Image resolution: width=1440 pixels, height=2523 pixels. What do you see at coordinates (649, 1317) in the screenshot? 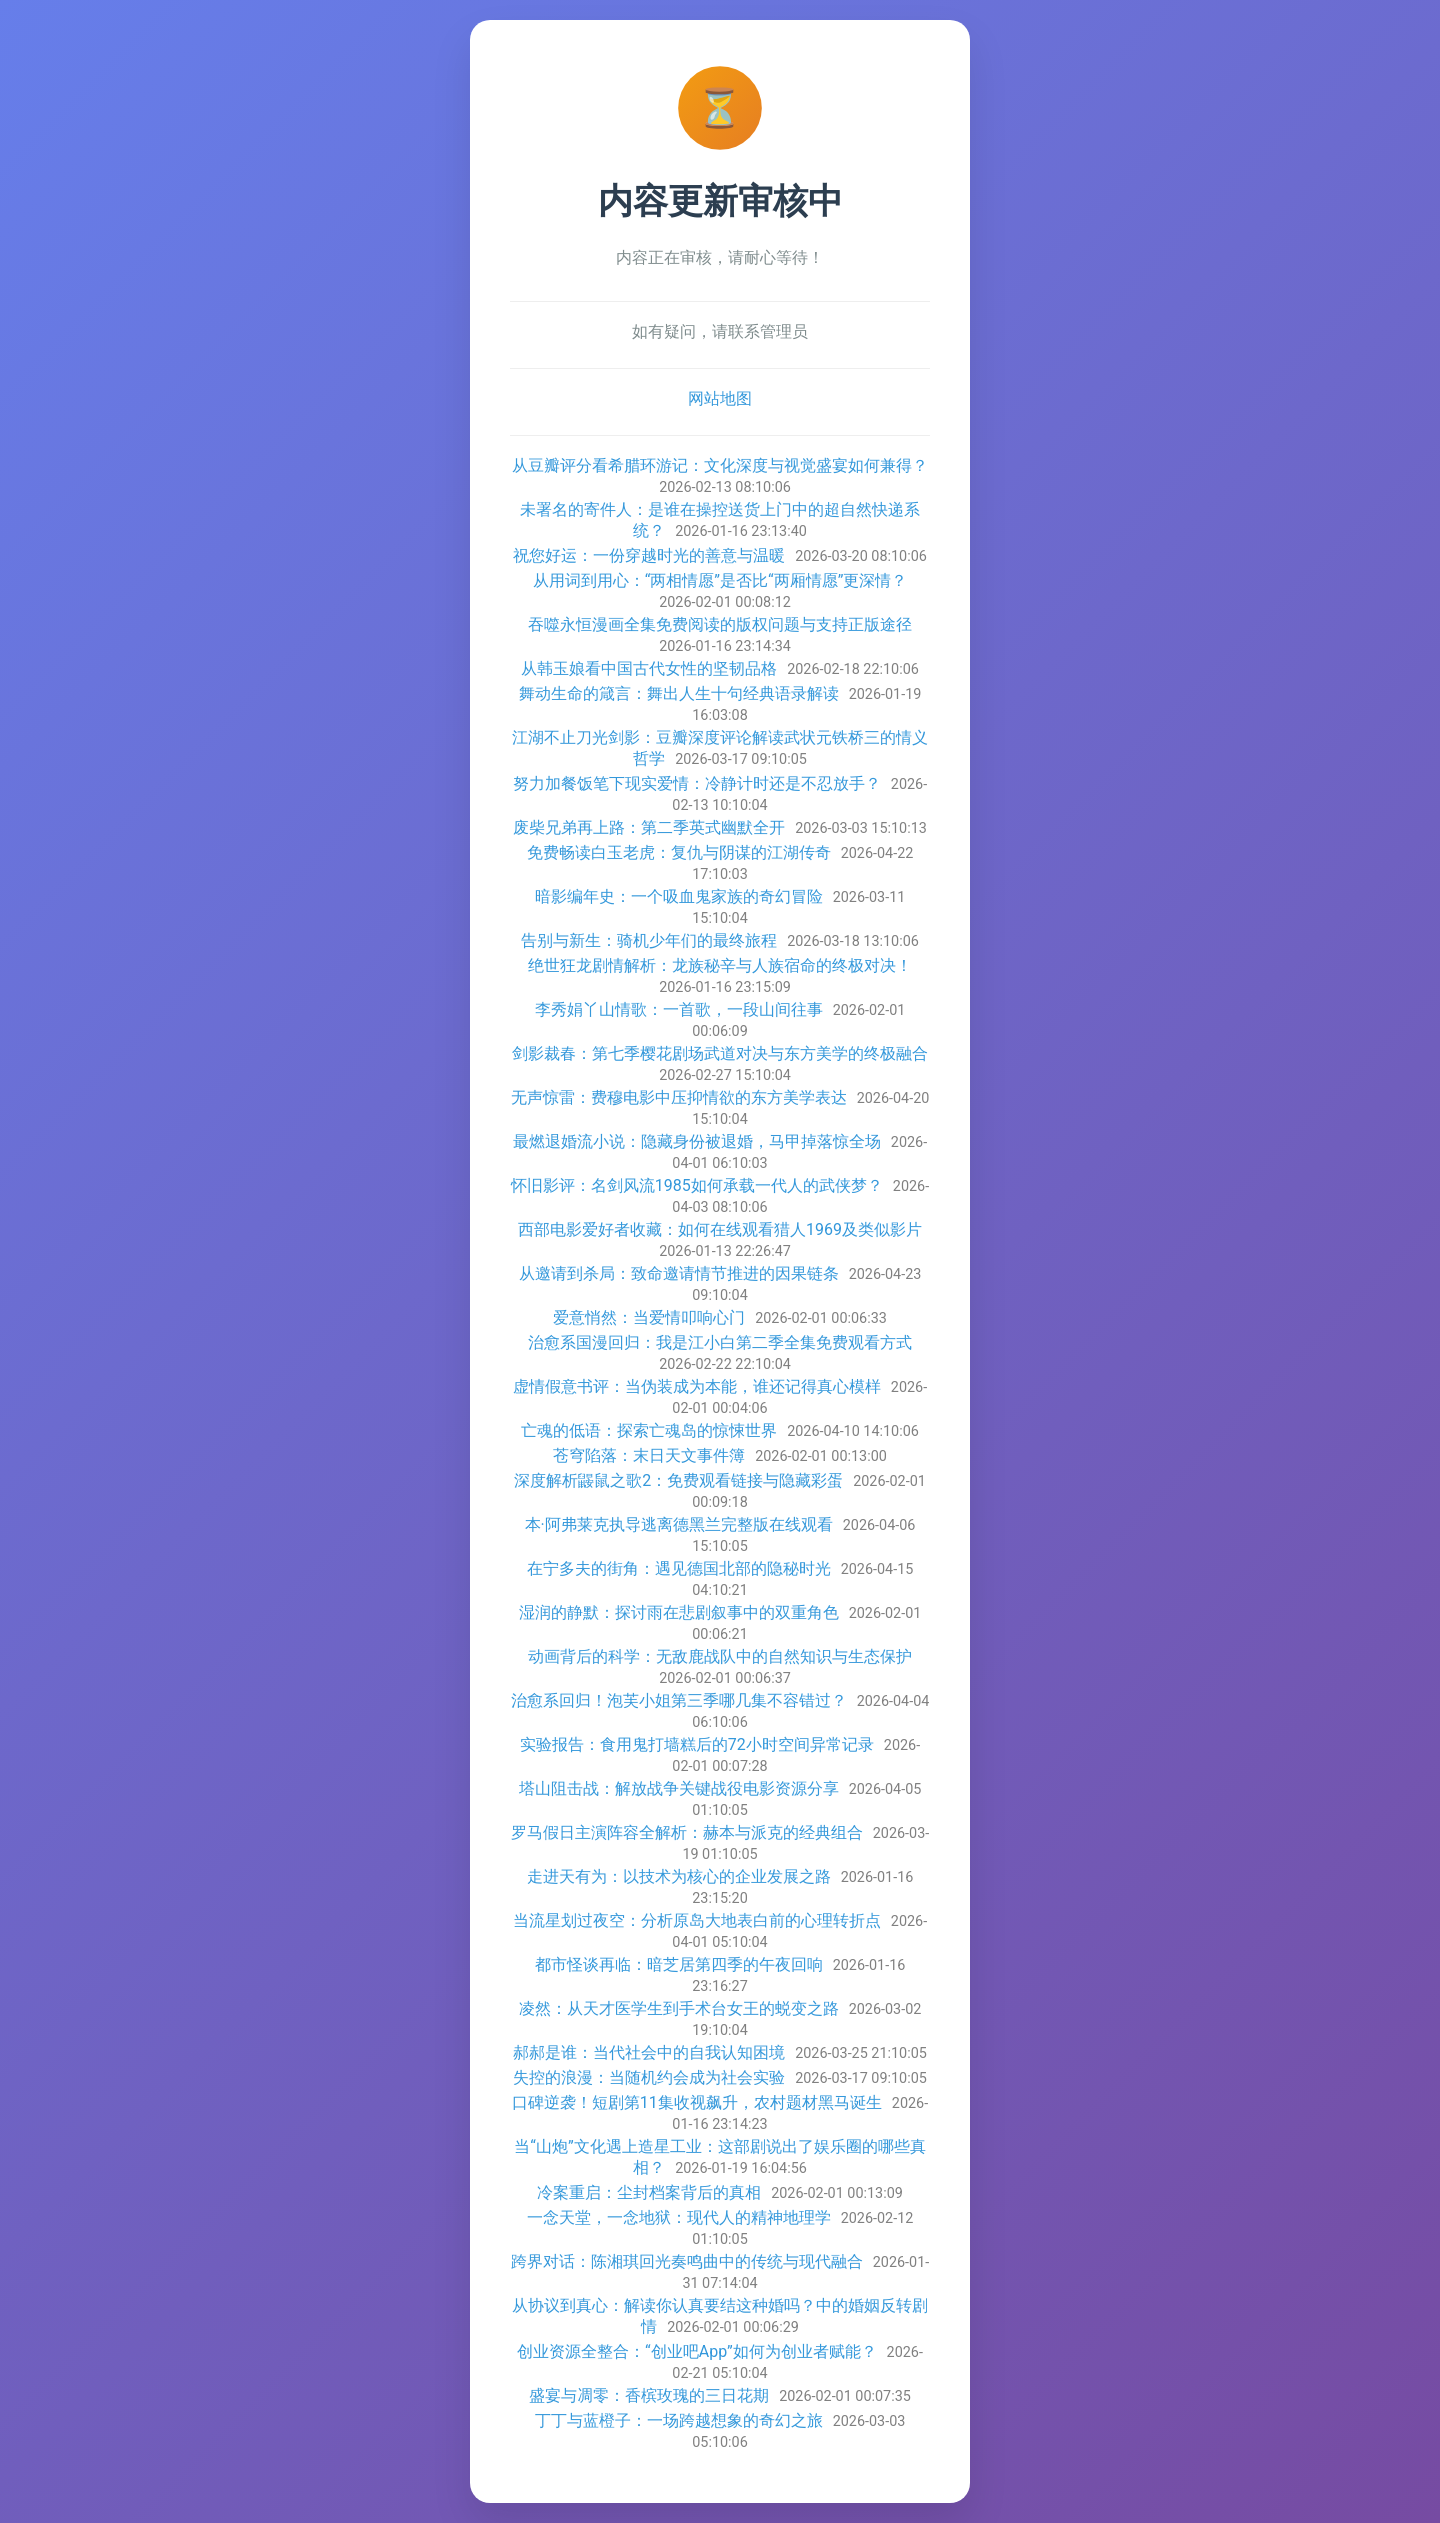
I see `爱意悄然：当爱情叩响心门` at bounding box center [649, 1317].